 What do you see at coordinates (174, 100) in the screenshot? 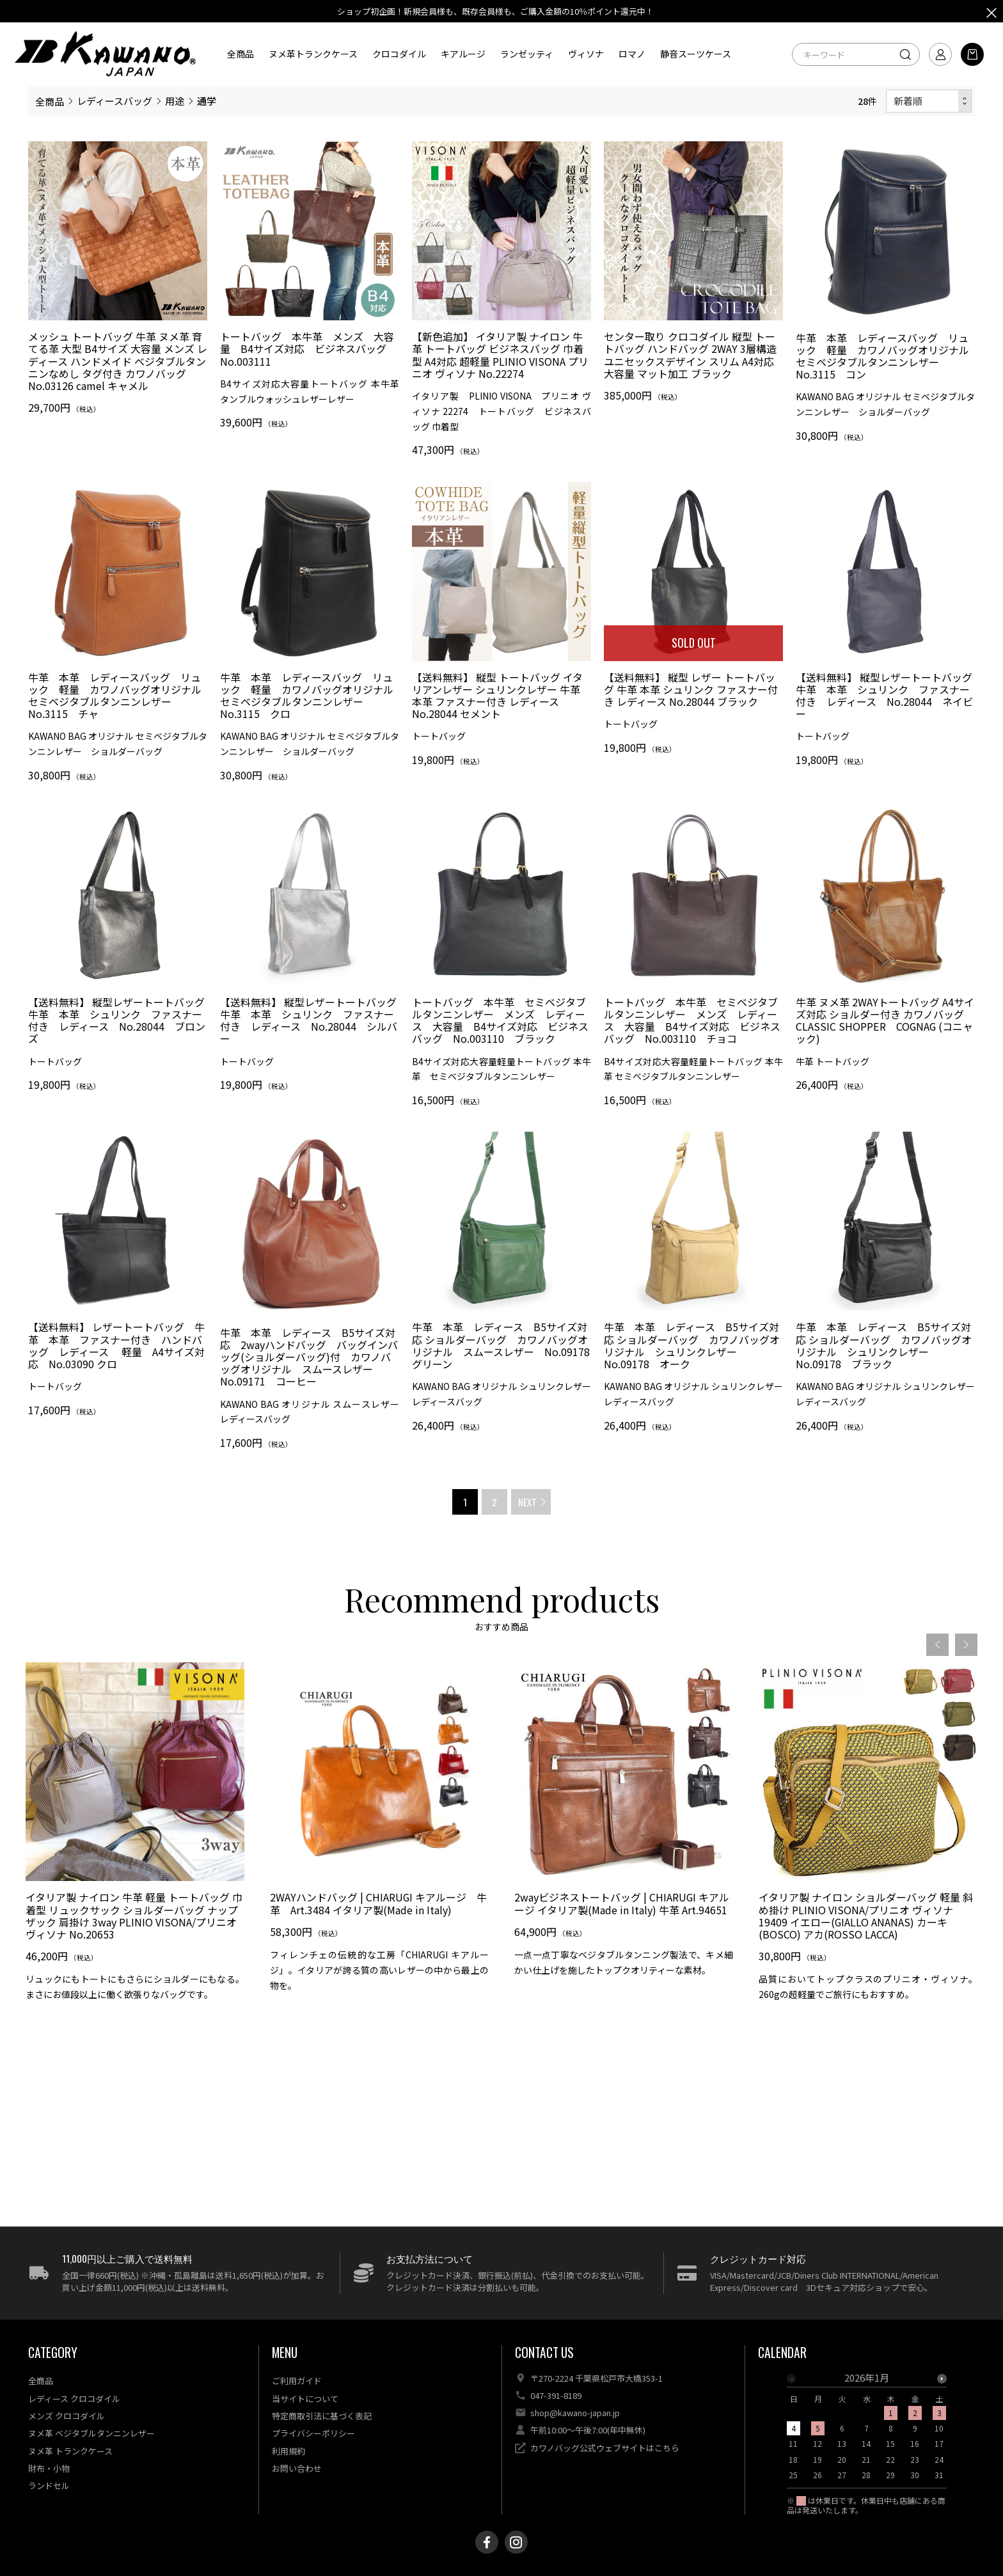
I see `用途` at bounding box center [174, 100].